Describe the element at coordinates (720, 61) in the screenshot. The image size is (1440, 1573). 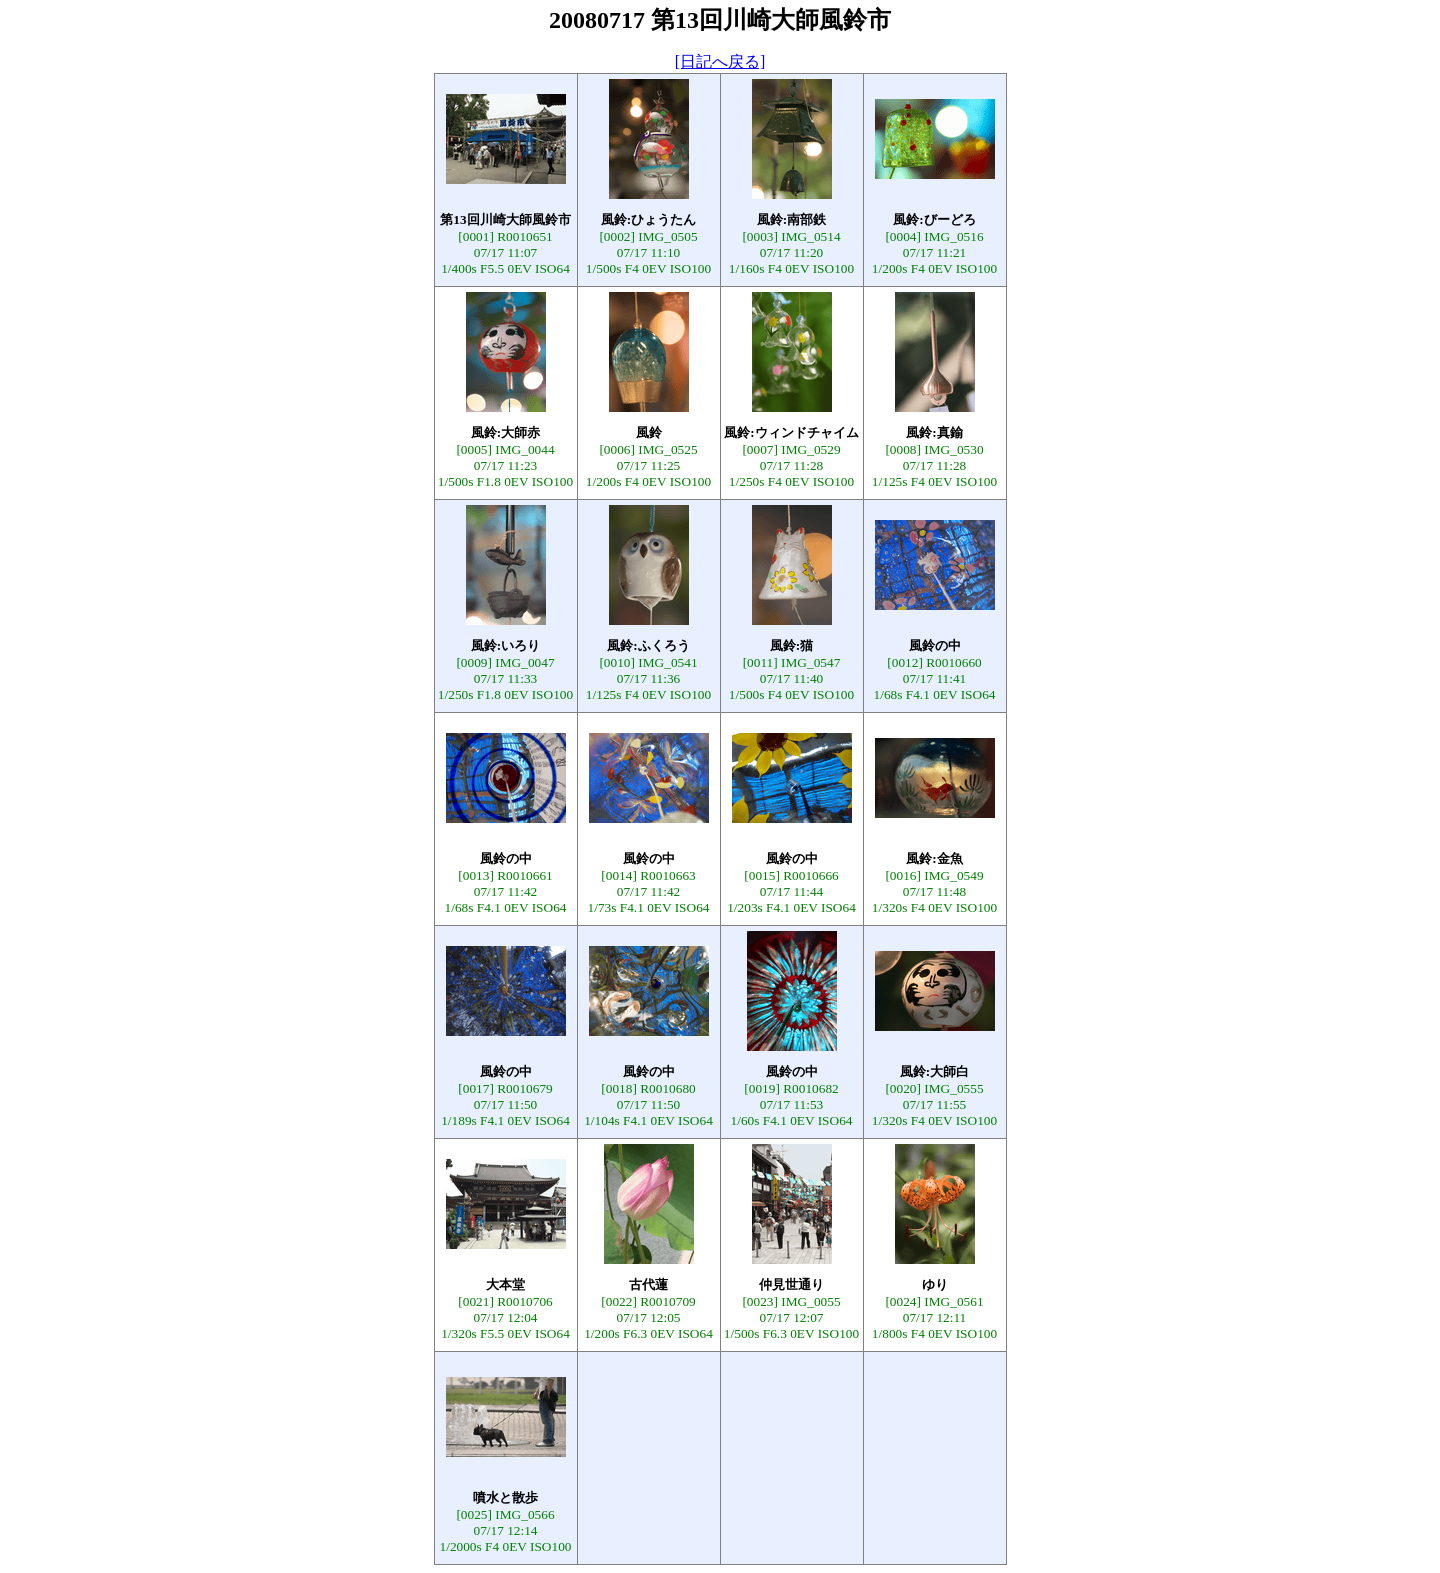
I see `[日記へ戻る]` at that location.